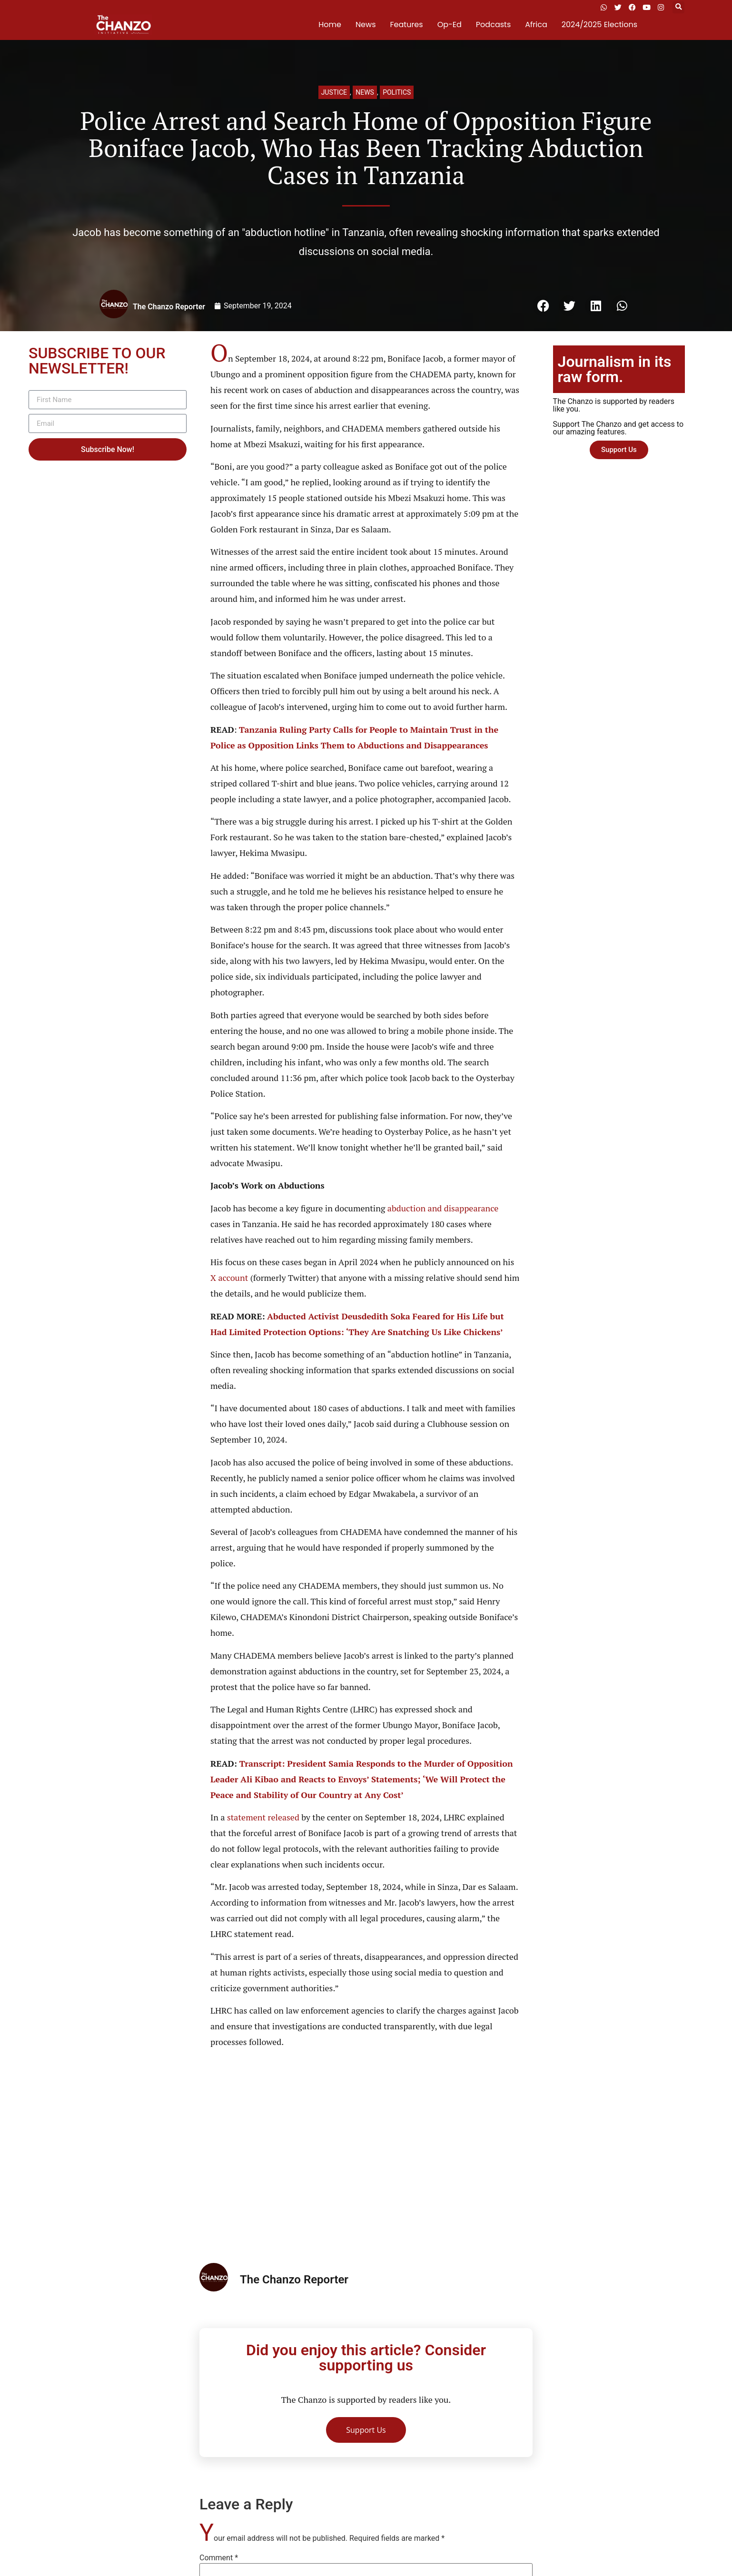  Describe the element at coordinates (449, 24) in the screenshot. I see `Op-Ed` at that location.